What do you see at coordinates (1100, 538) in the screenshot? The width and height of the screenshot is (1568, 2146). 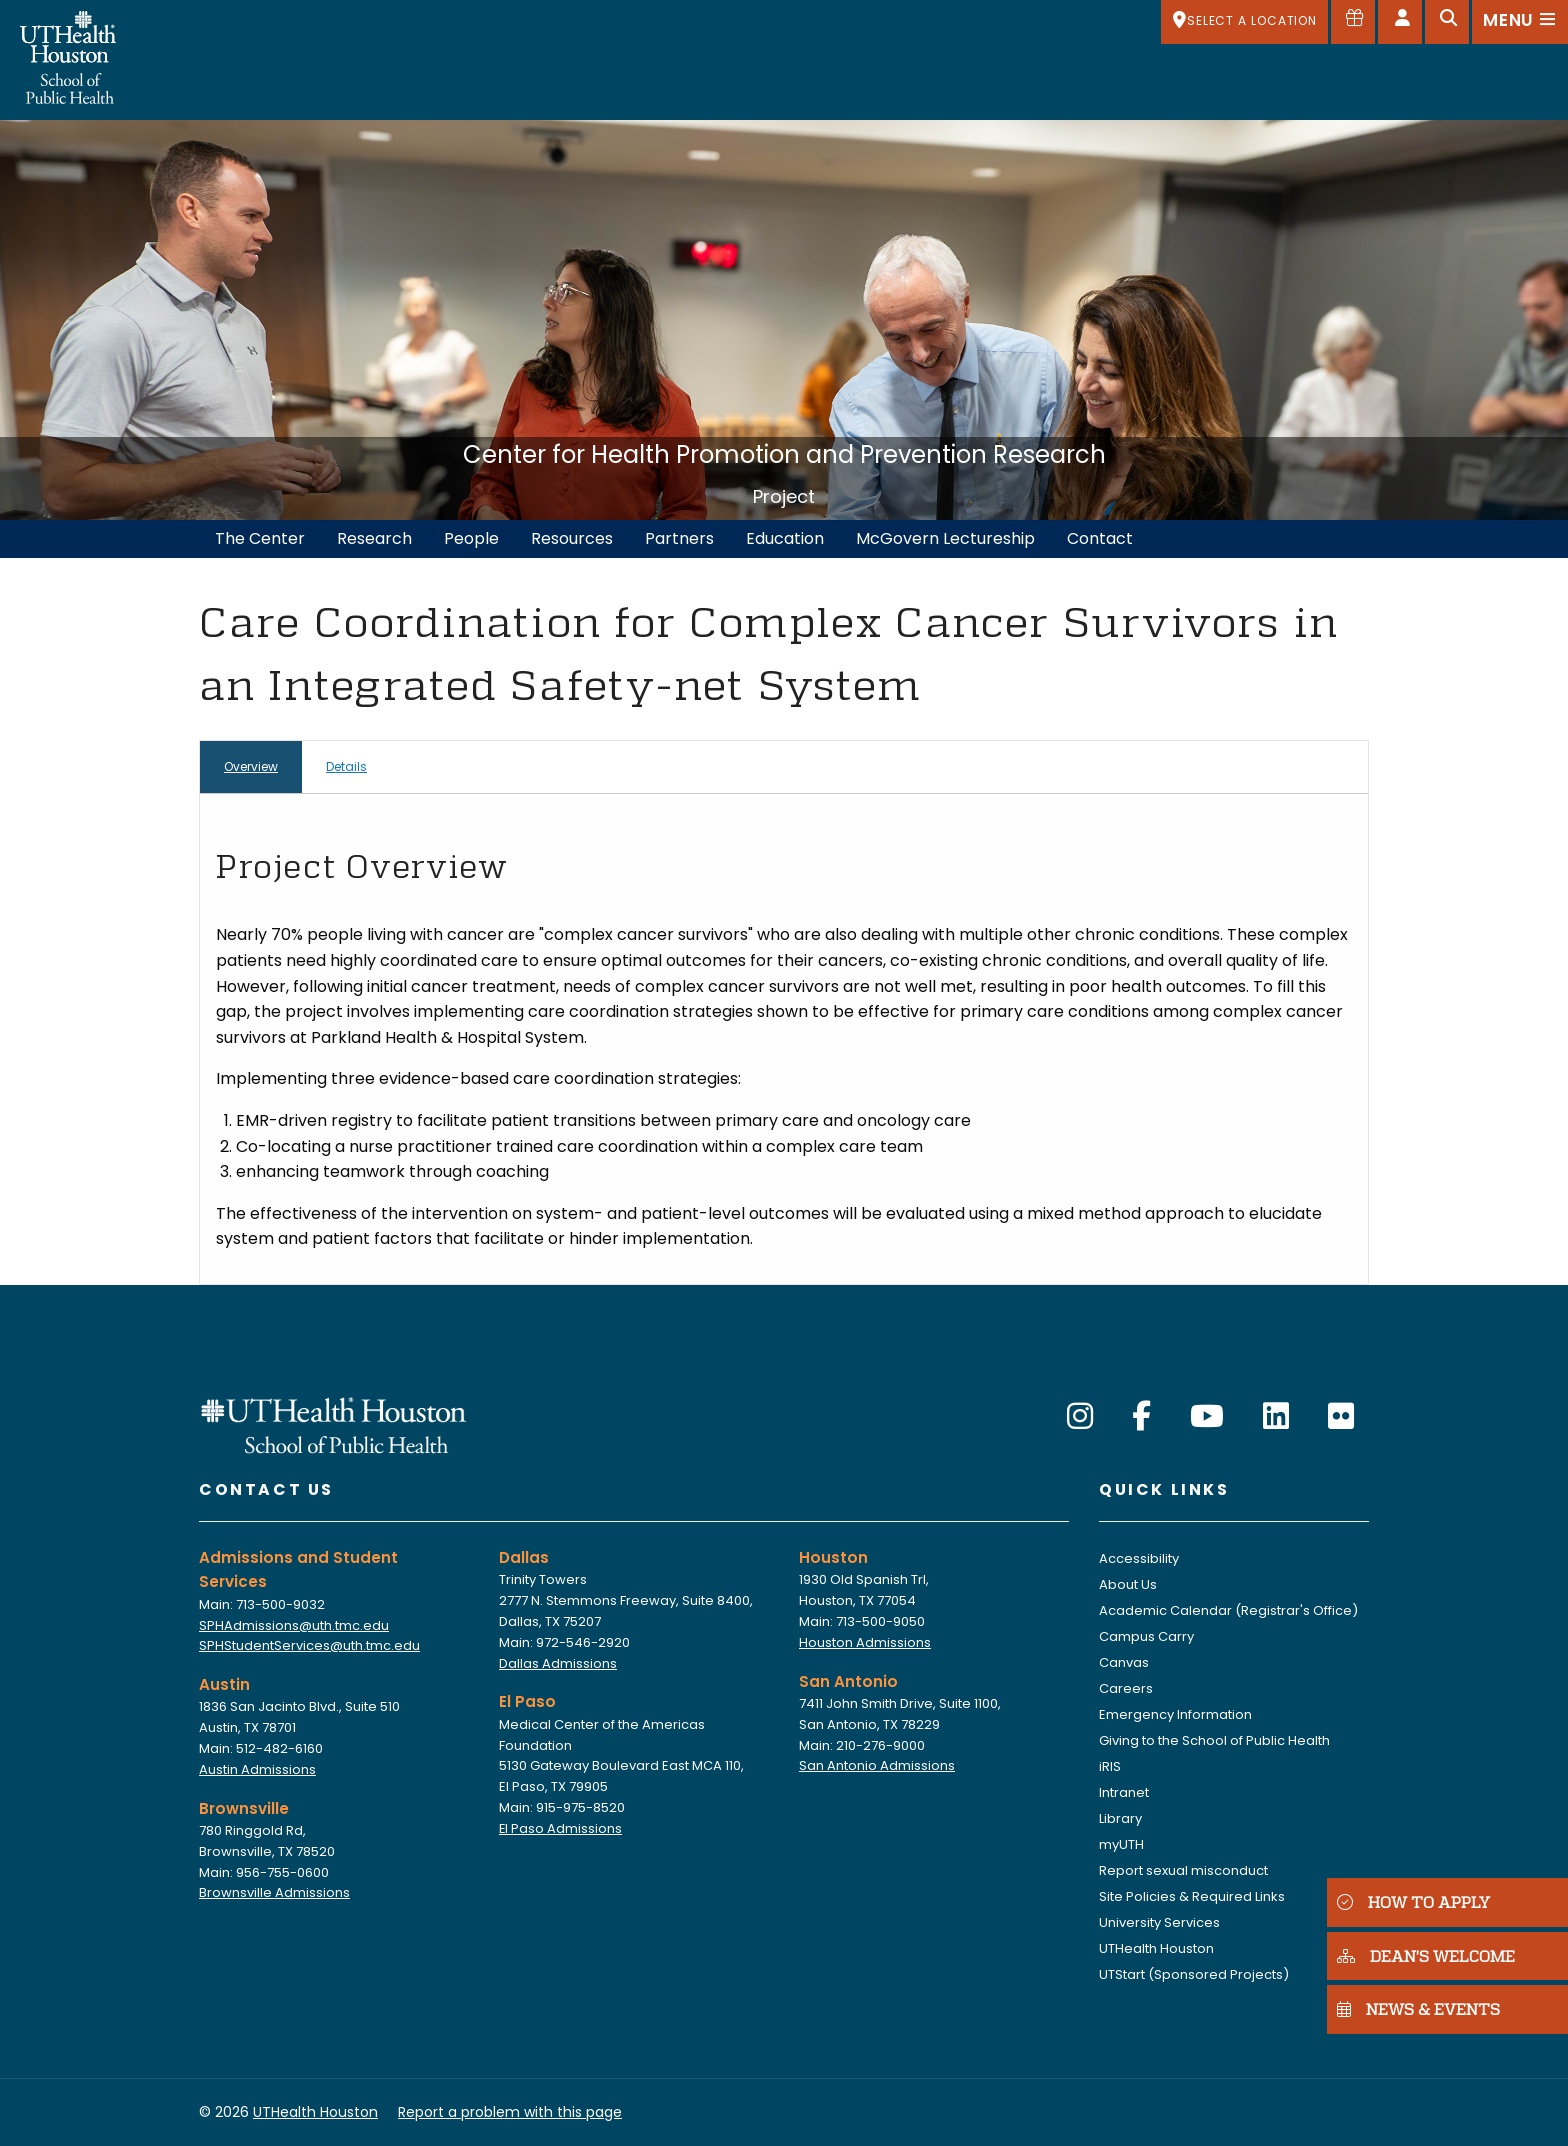 I see `Contact [menuitem]` at bounding box center [1100, 538].